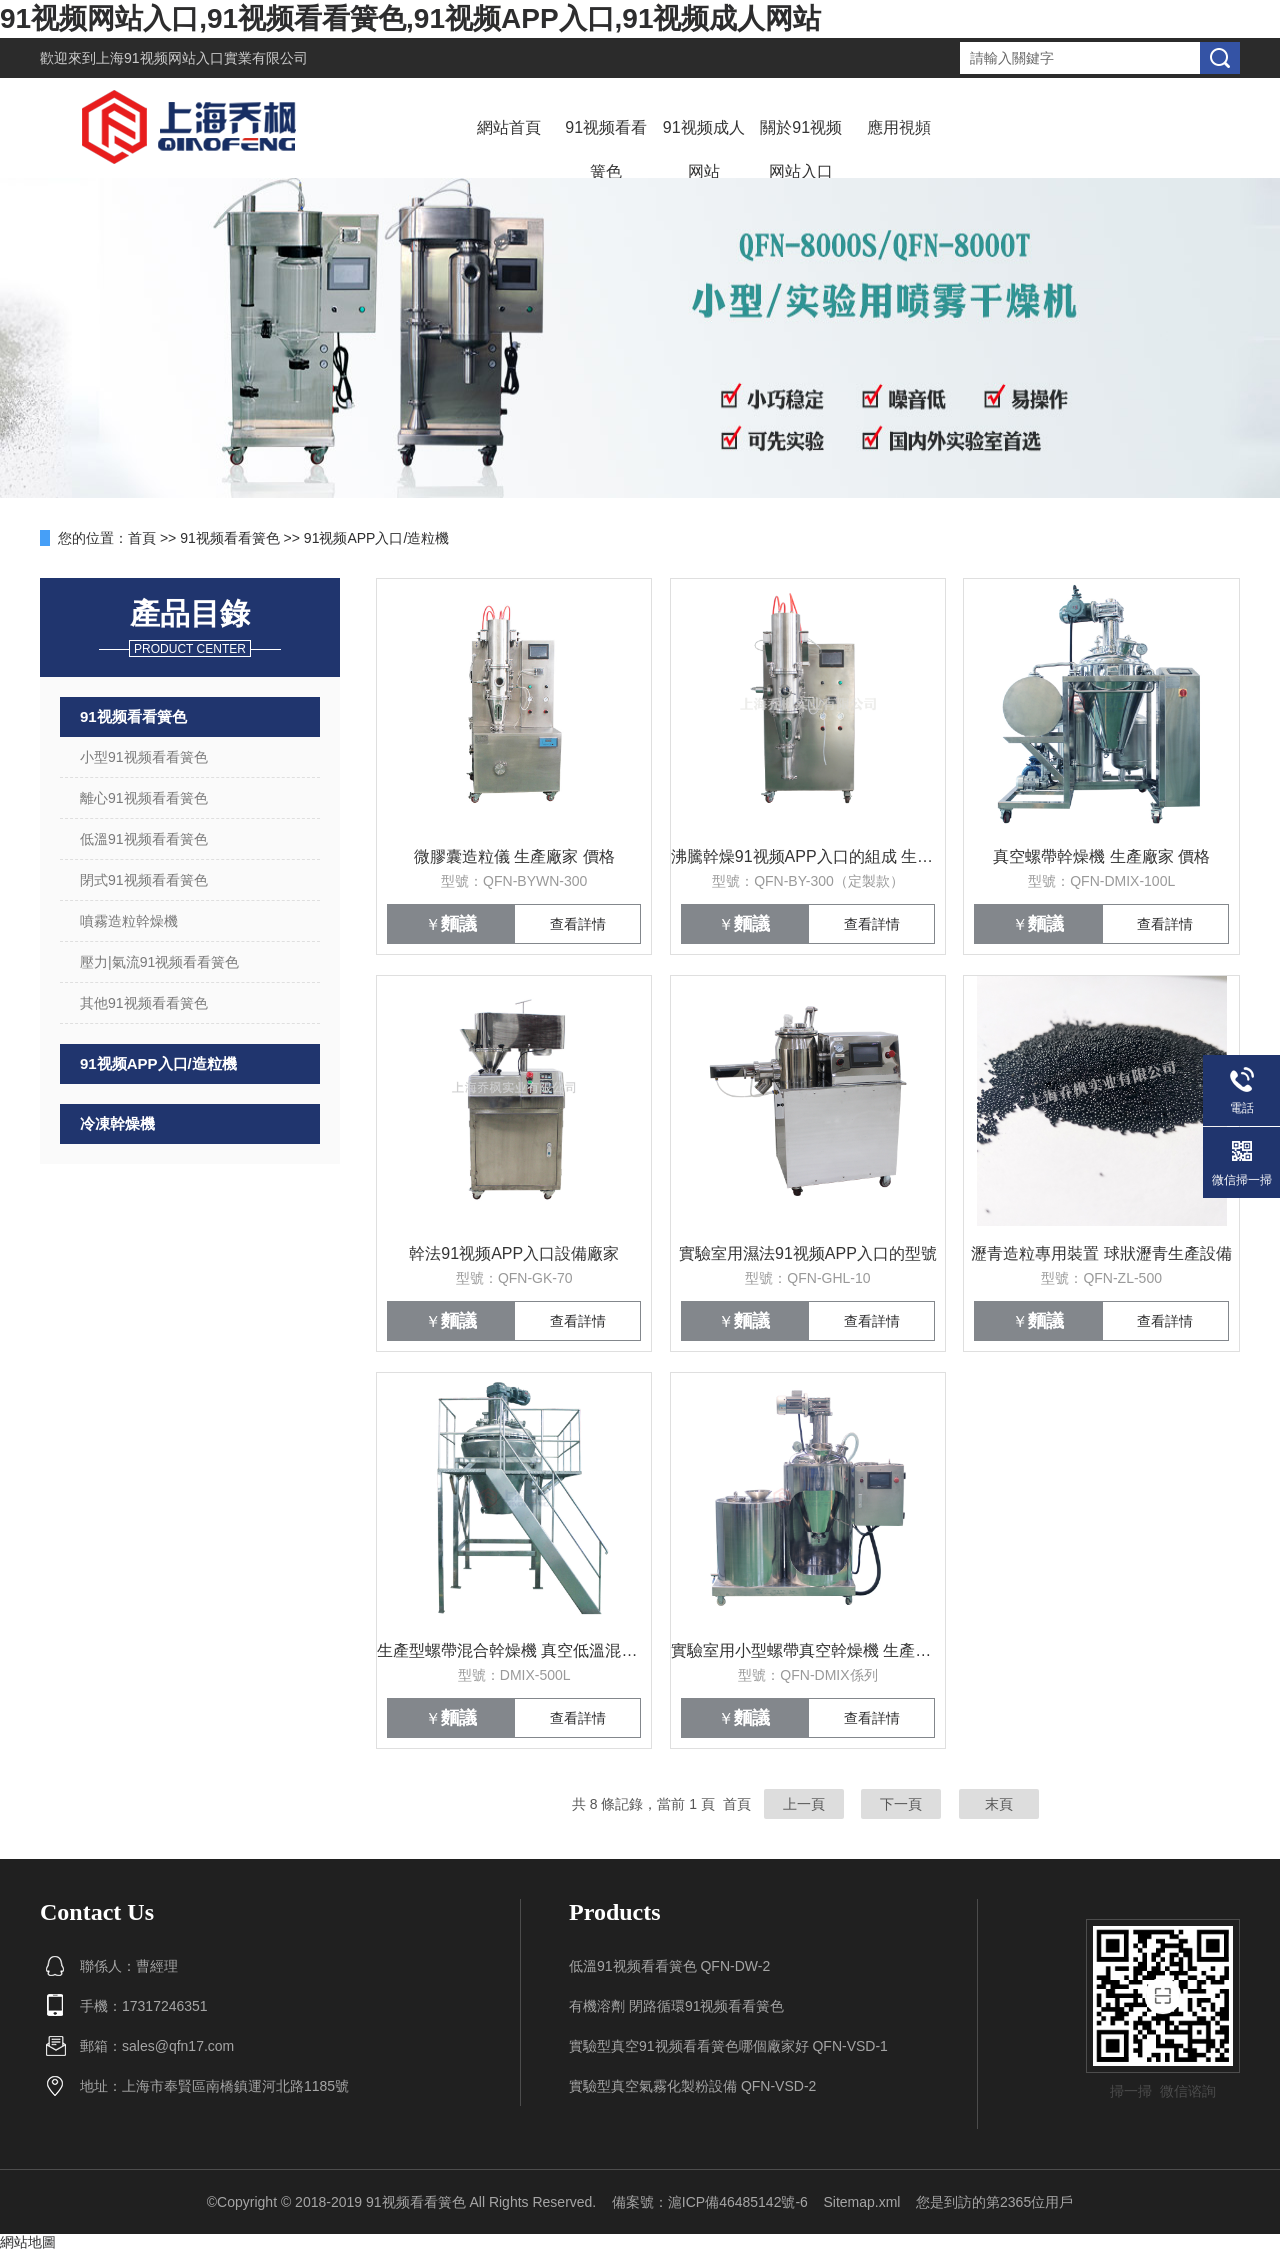  Describe the element at coordinates (808, 1253) in the screenshot. I see `實驗室用濕法91视频APP入口的型號` at that location.